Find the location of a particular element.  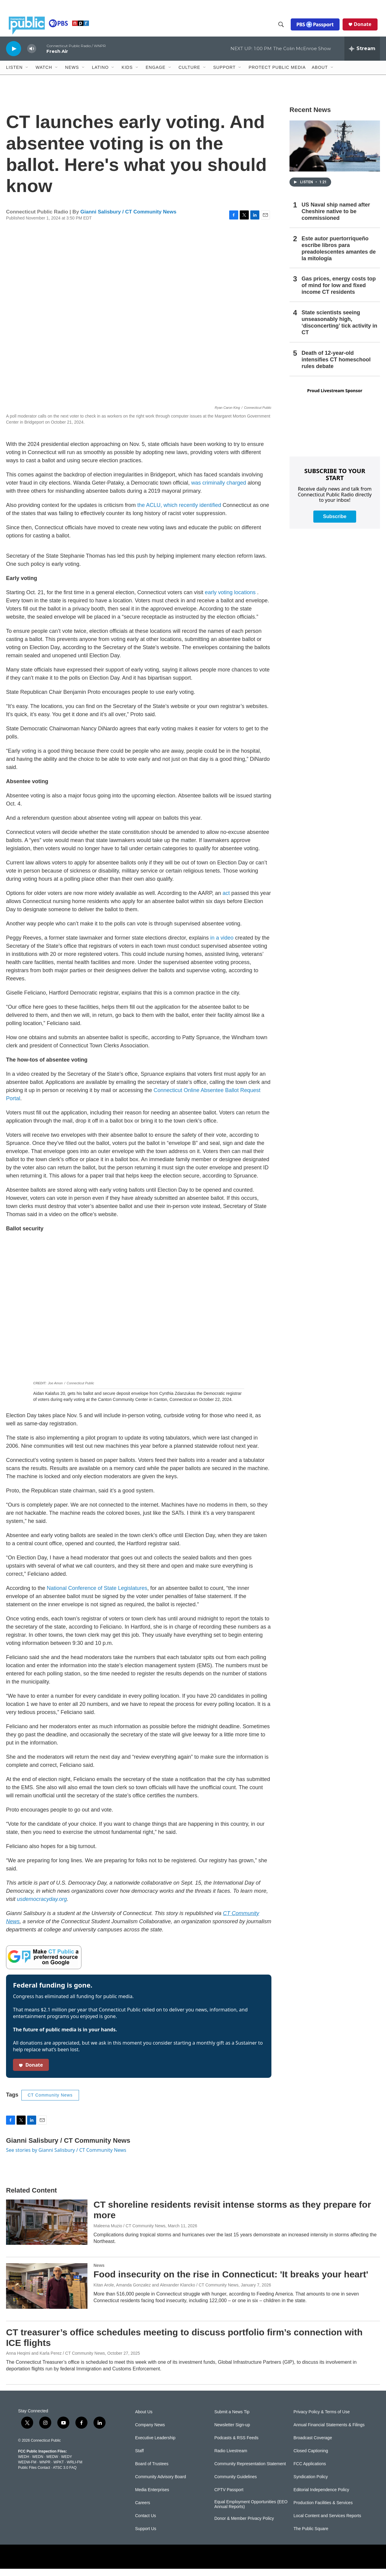

in a video is located at coordinates (221, 945).